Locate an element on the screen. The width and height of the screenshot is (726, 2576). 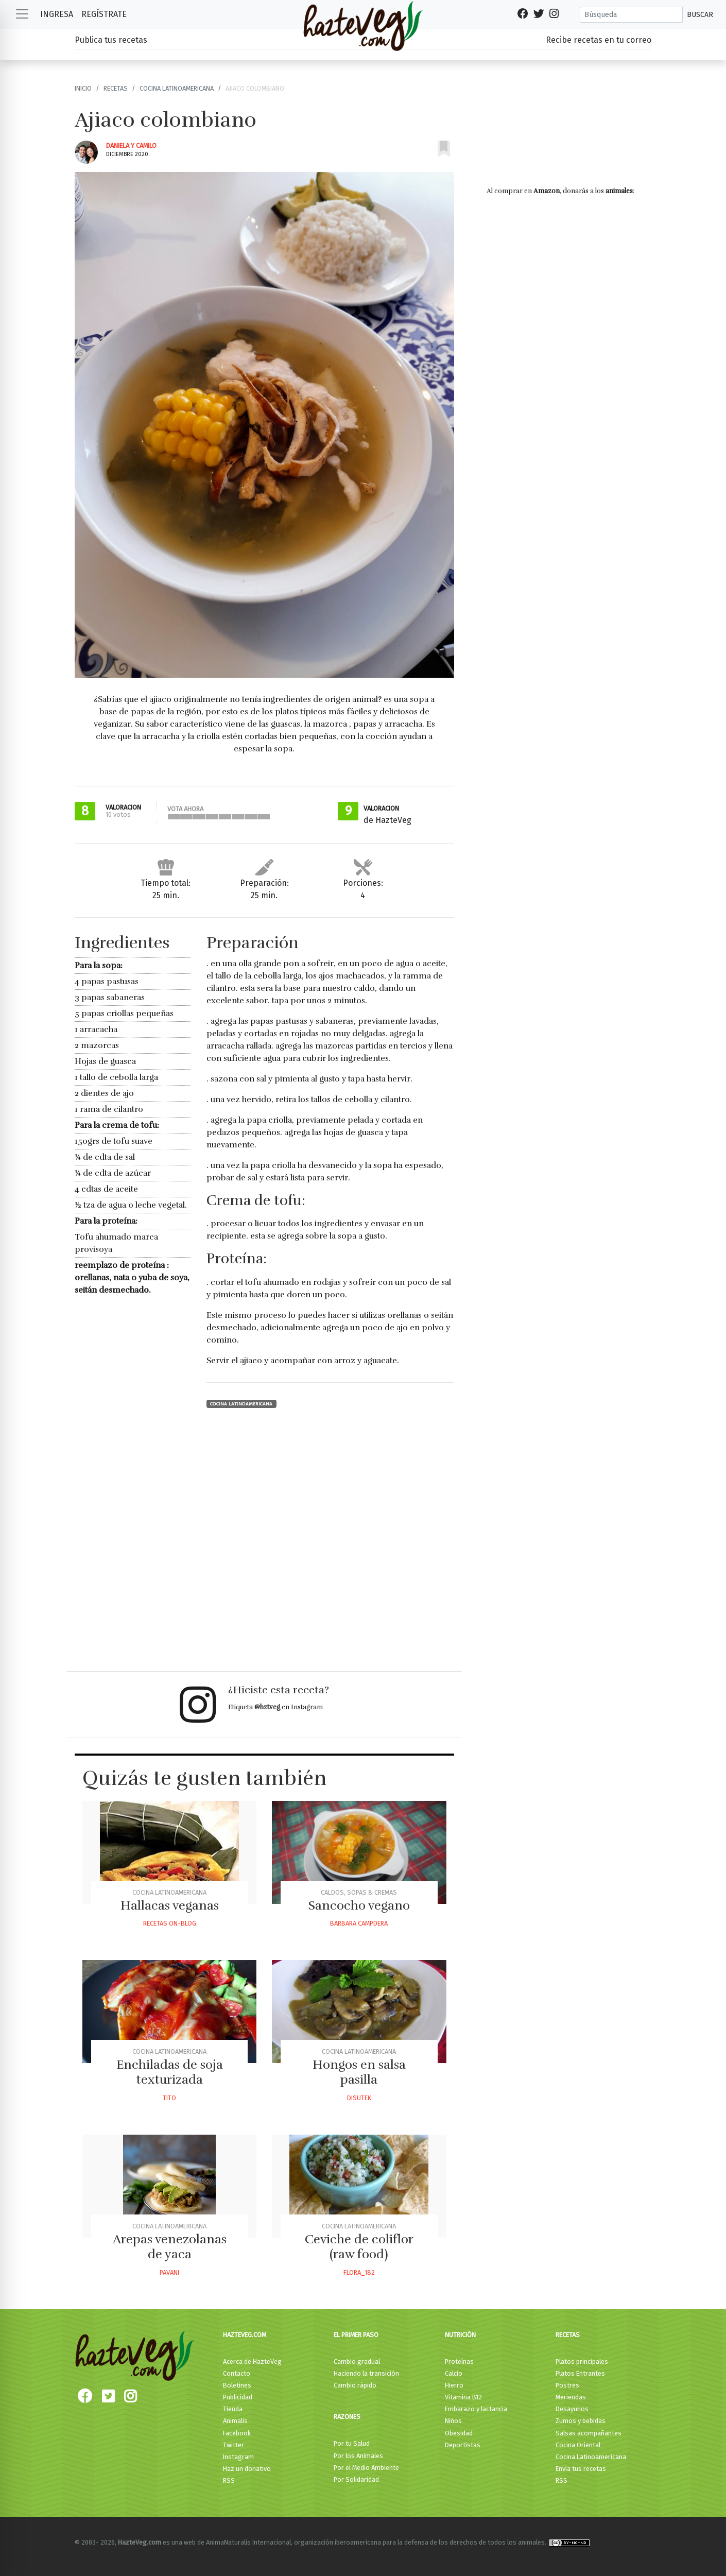
El primer paso is located at coordinates (356, 2335).